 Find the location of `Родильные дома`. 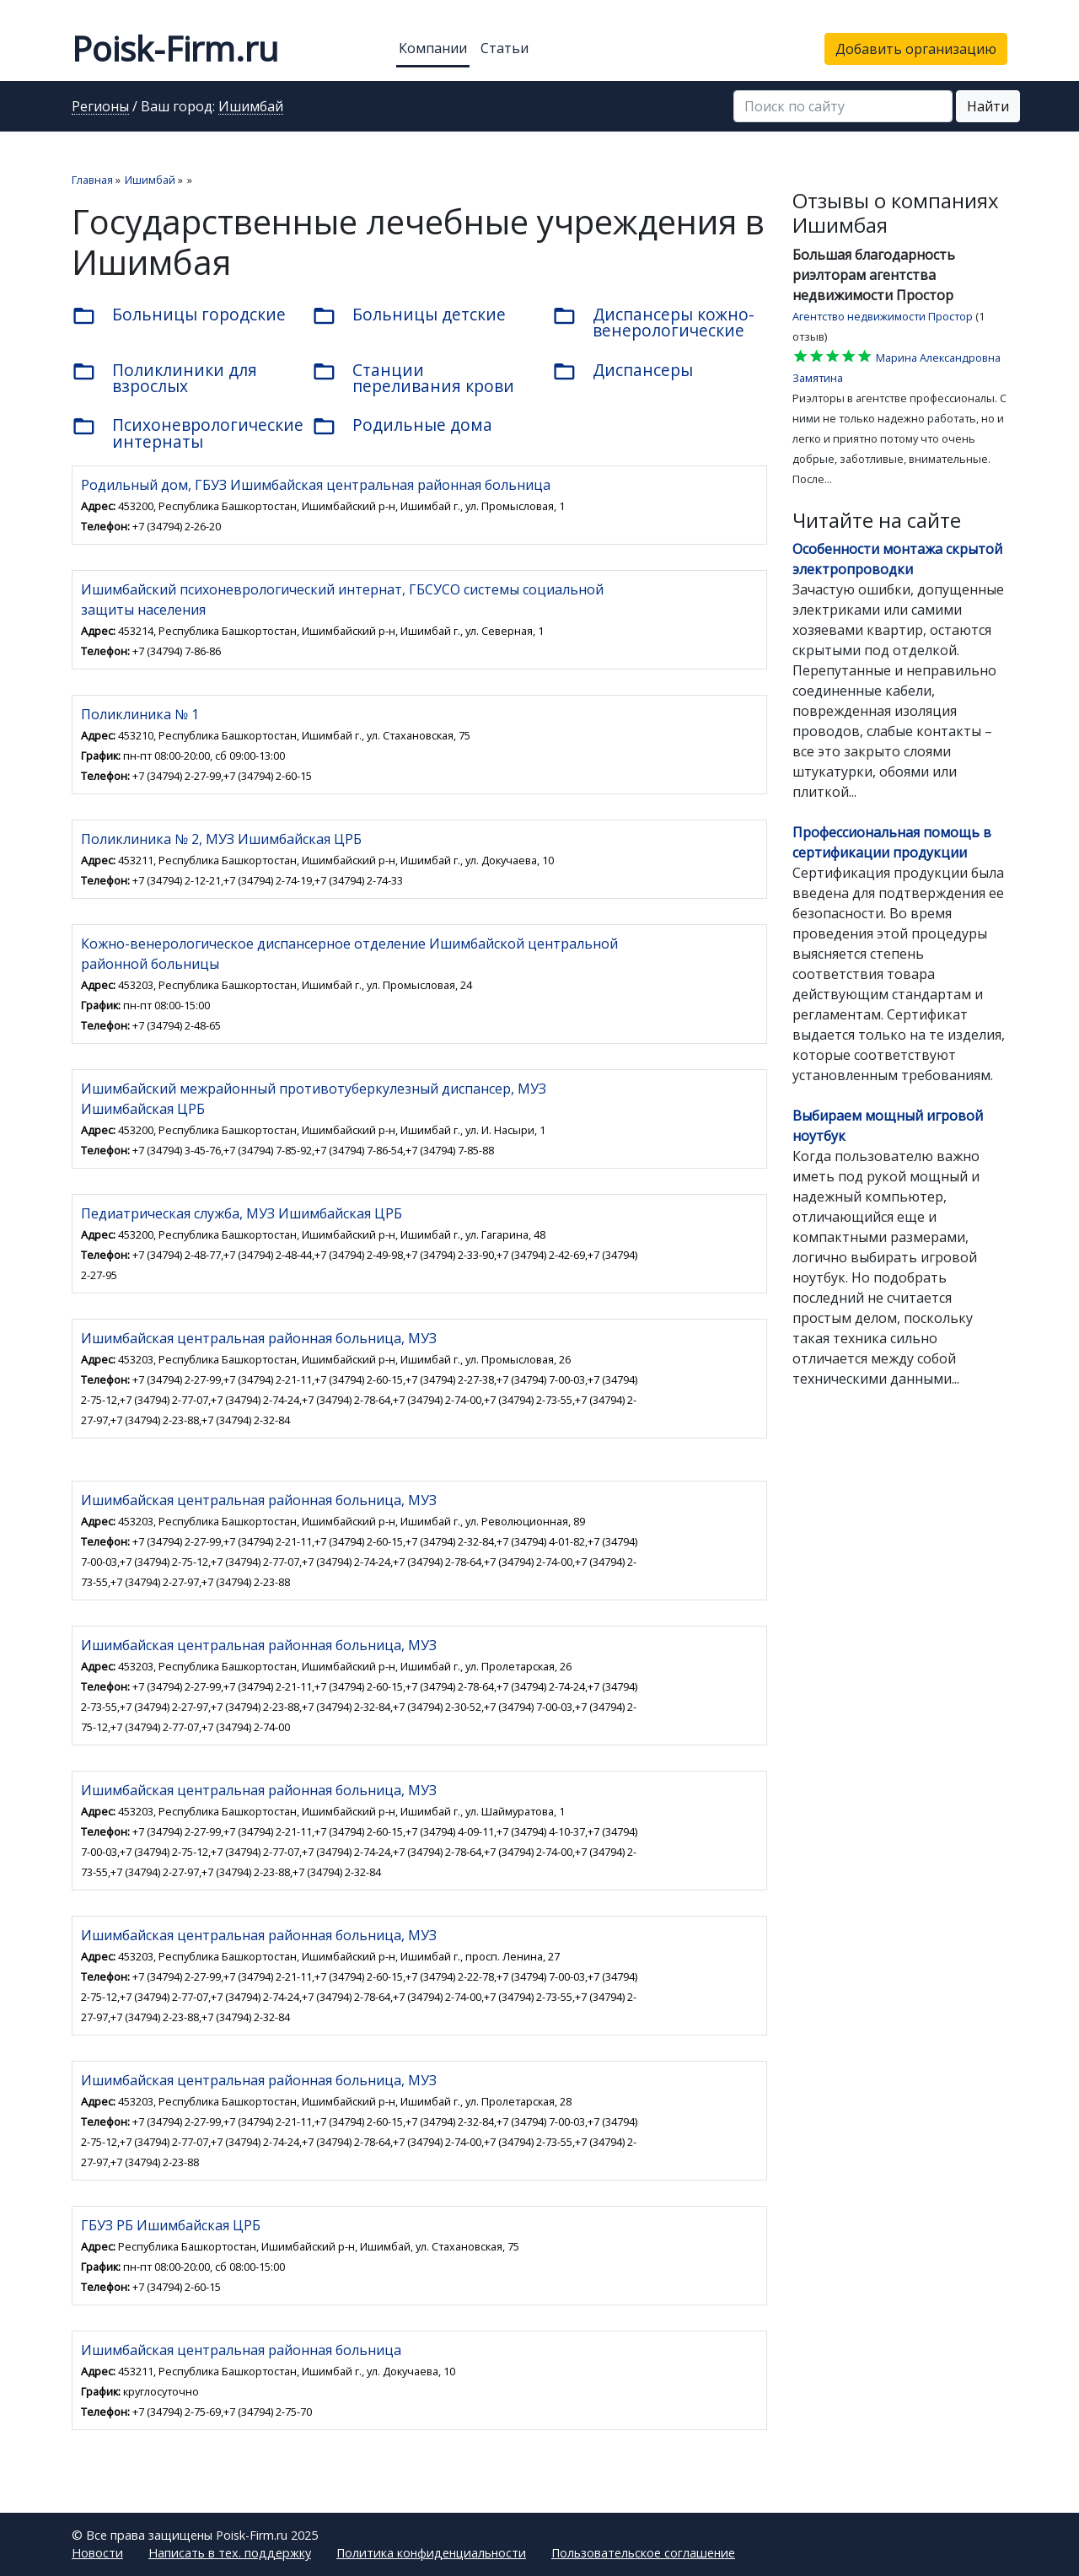

Родильные дома is located at coordinates (402, 425).